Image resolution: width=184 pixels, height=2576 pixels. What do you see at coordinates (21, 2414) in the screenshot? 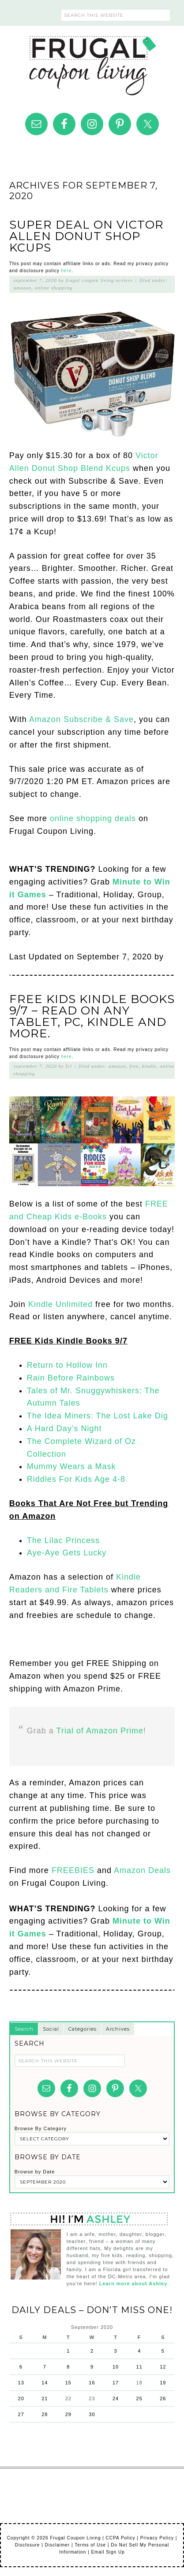
I see `27 [Posts published on September 27, 2020]` at bounding box center [21, 2414].